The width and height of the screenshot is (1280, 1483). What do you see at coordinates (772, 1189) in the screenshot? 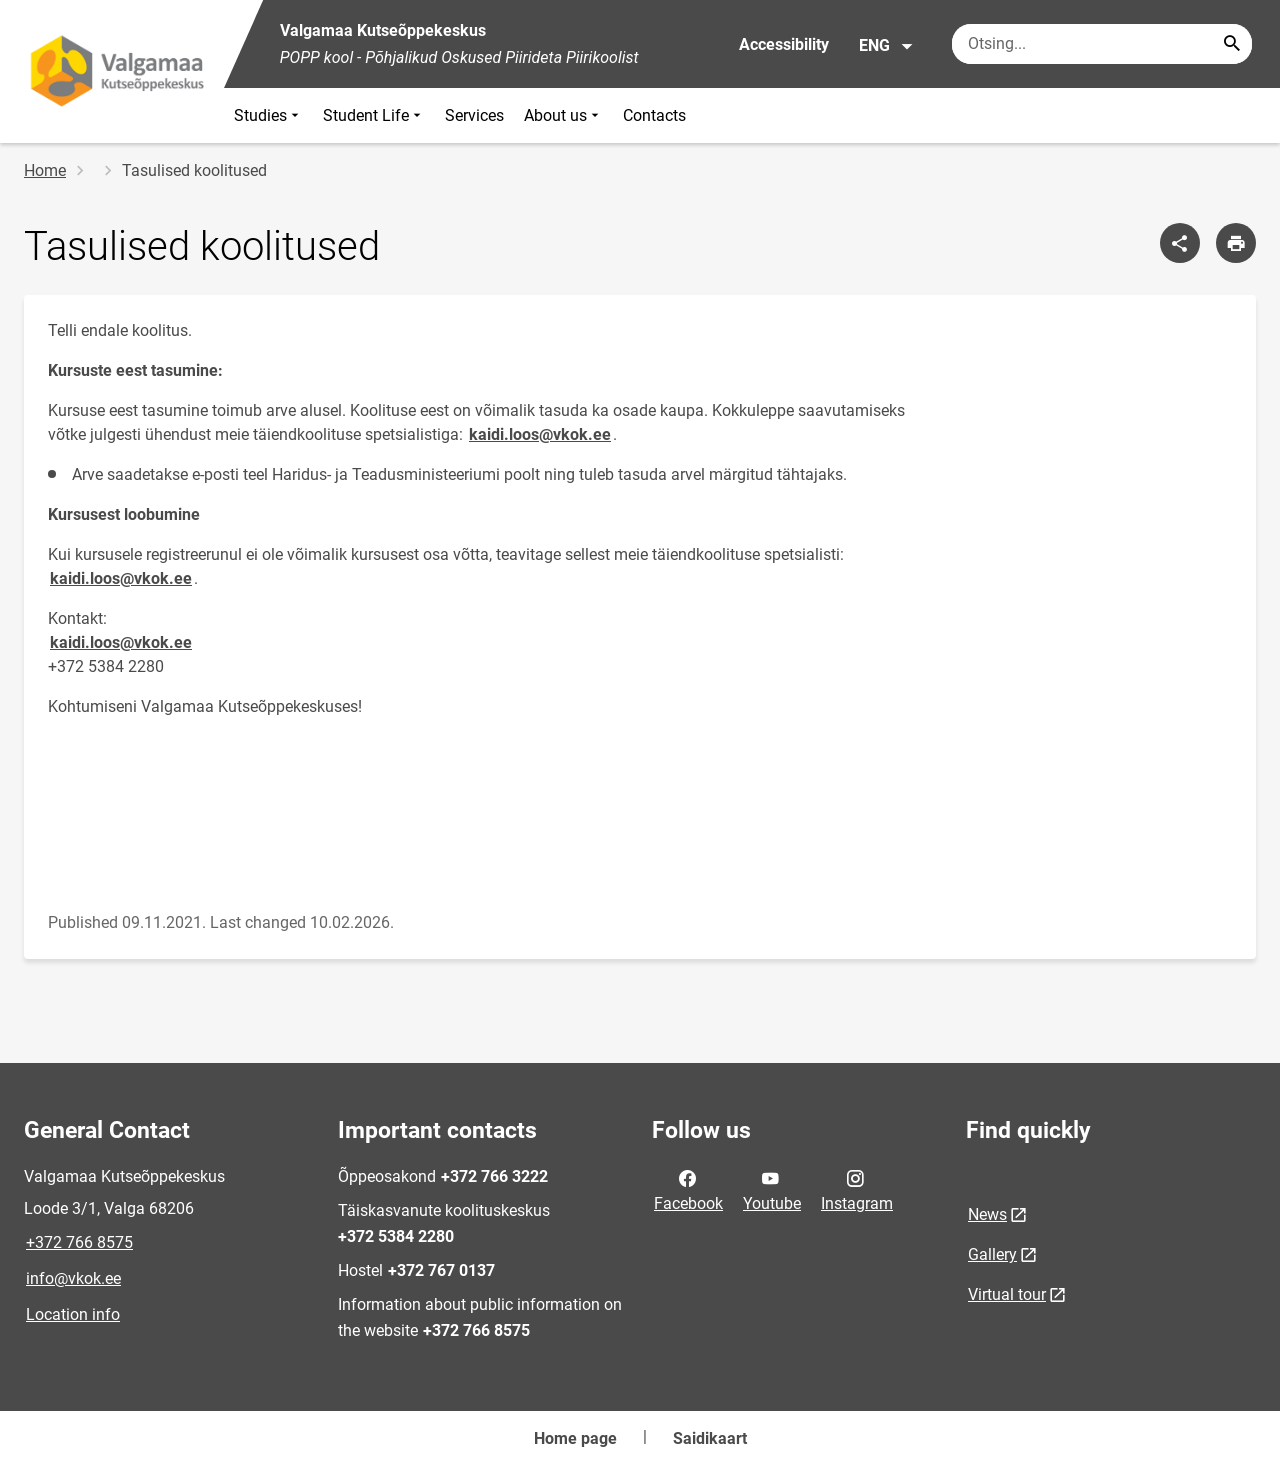
I see `Youtube` at bounding box center [772, 1189].